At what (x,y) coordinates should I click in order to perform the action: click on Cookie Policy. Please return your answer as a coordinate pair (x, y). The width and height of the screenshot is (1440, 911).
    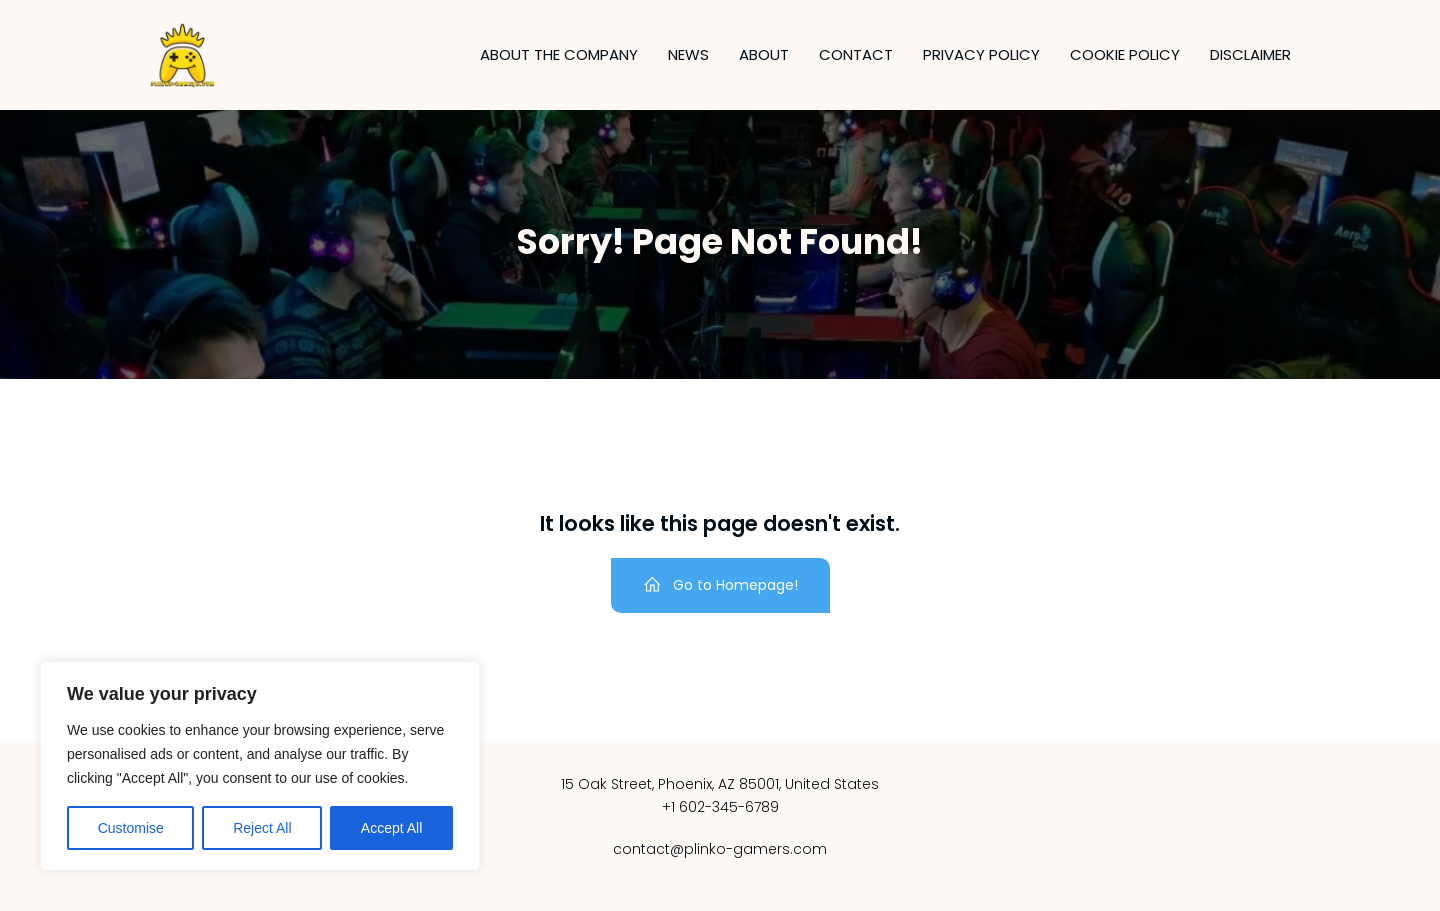
    Looking at the image, I should click on (1125, 54).